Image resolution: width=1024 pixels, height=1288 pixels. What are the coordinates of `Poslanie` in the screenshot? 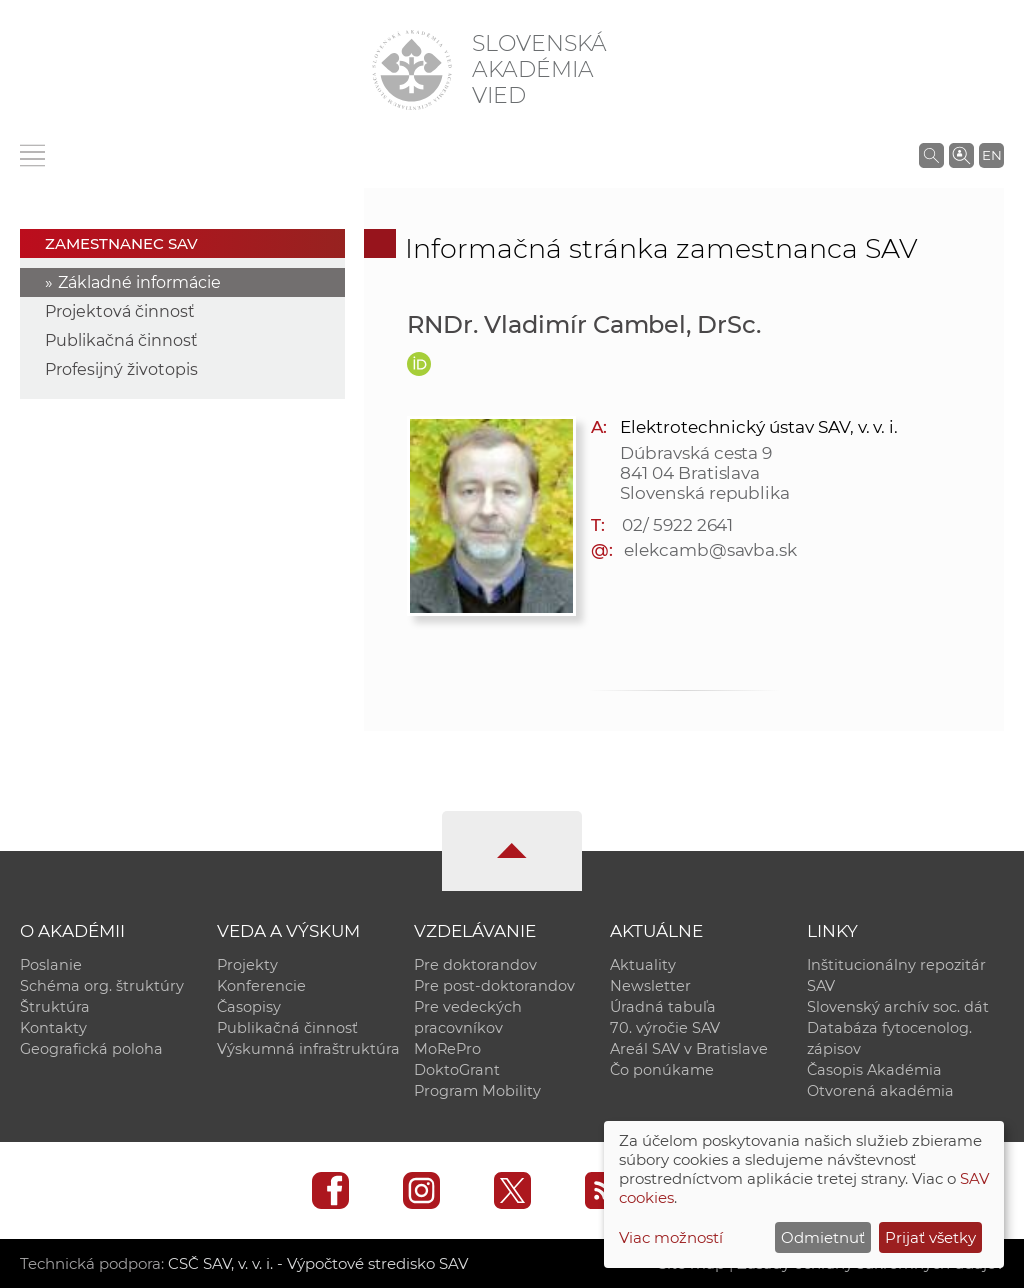 It's located at (51, 965).